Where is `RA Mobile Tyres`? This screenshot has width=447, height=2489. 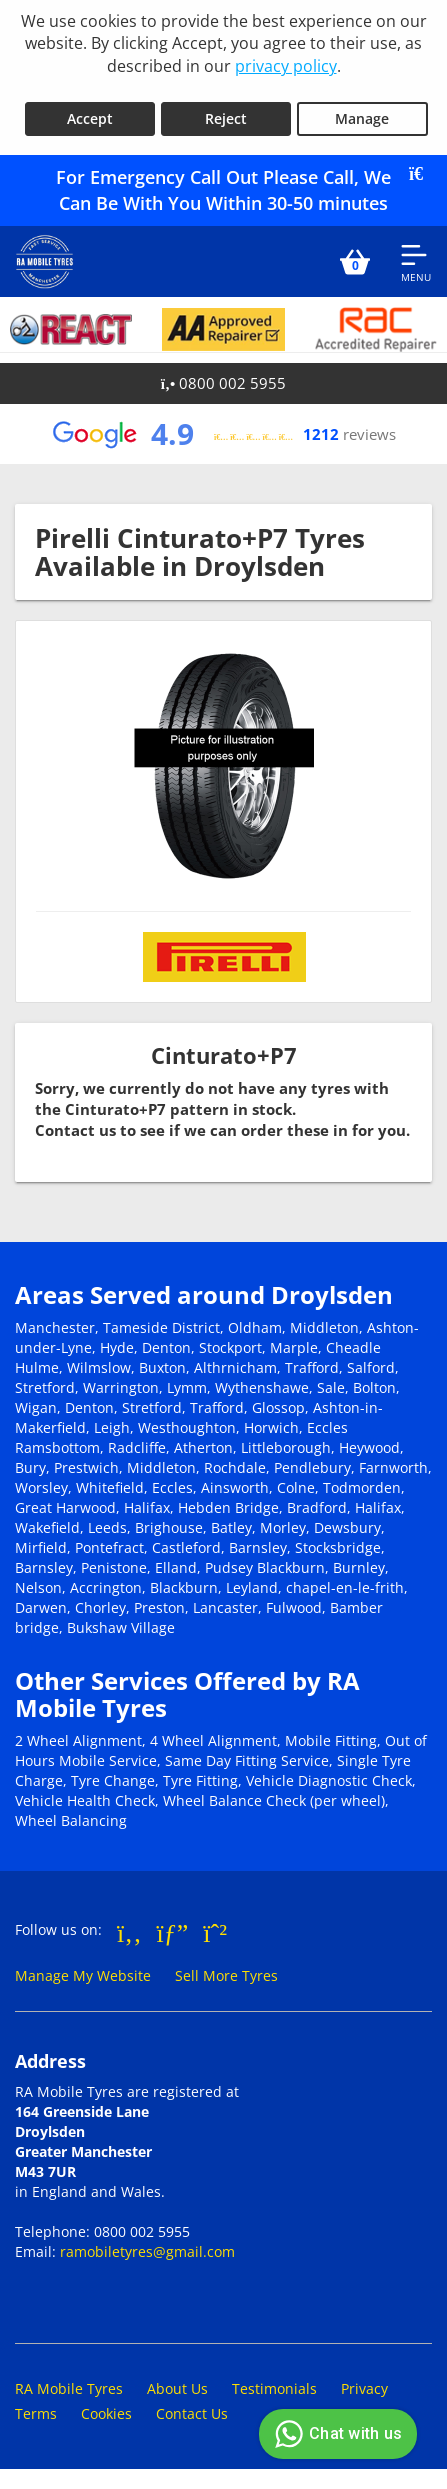 RA Mobile Tyres is located at coordinates (69, 2388).